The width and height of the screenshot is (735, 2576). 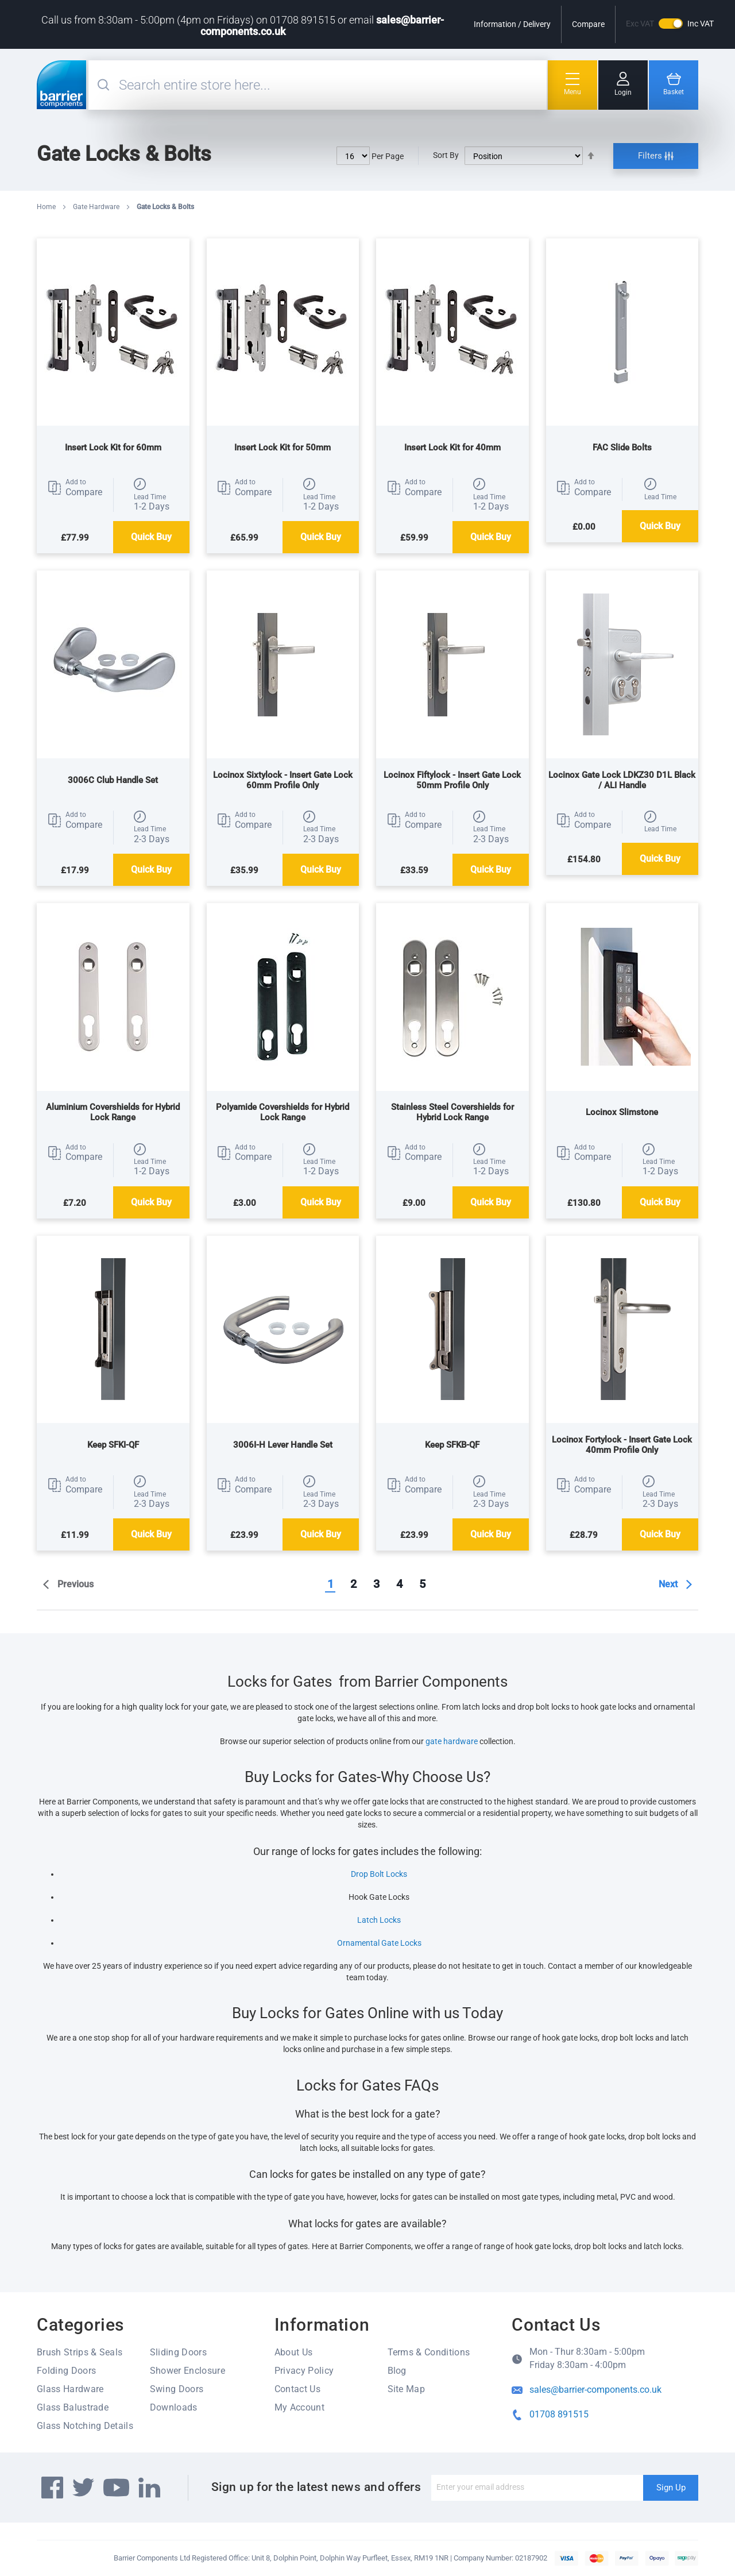 What do you see at coordinates (452, 447) in the screenshot?
I see `Insert Lock Kit for 40mm` at bounding box center [452, 447].